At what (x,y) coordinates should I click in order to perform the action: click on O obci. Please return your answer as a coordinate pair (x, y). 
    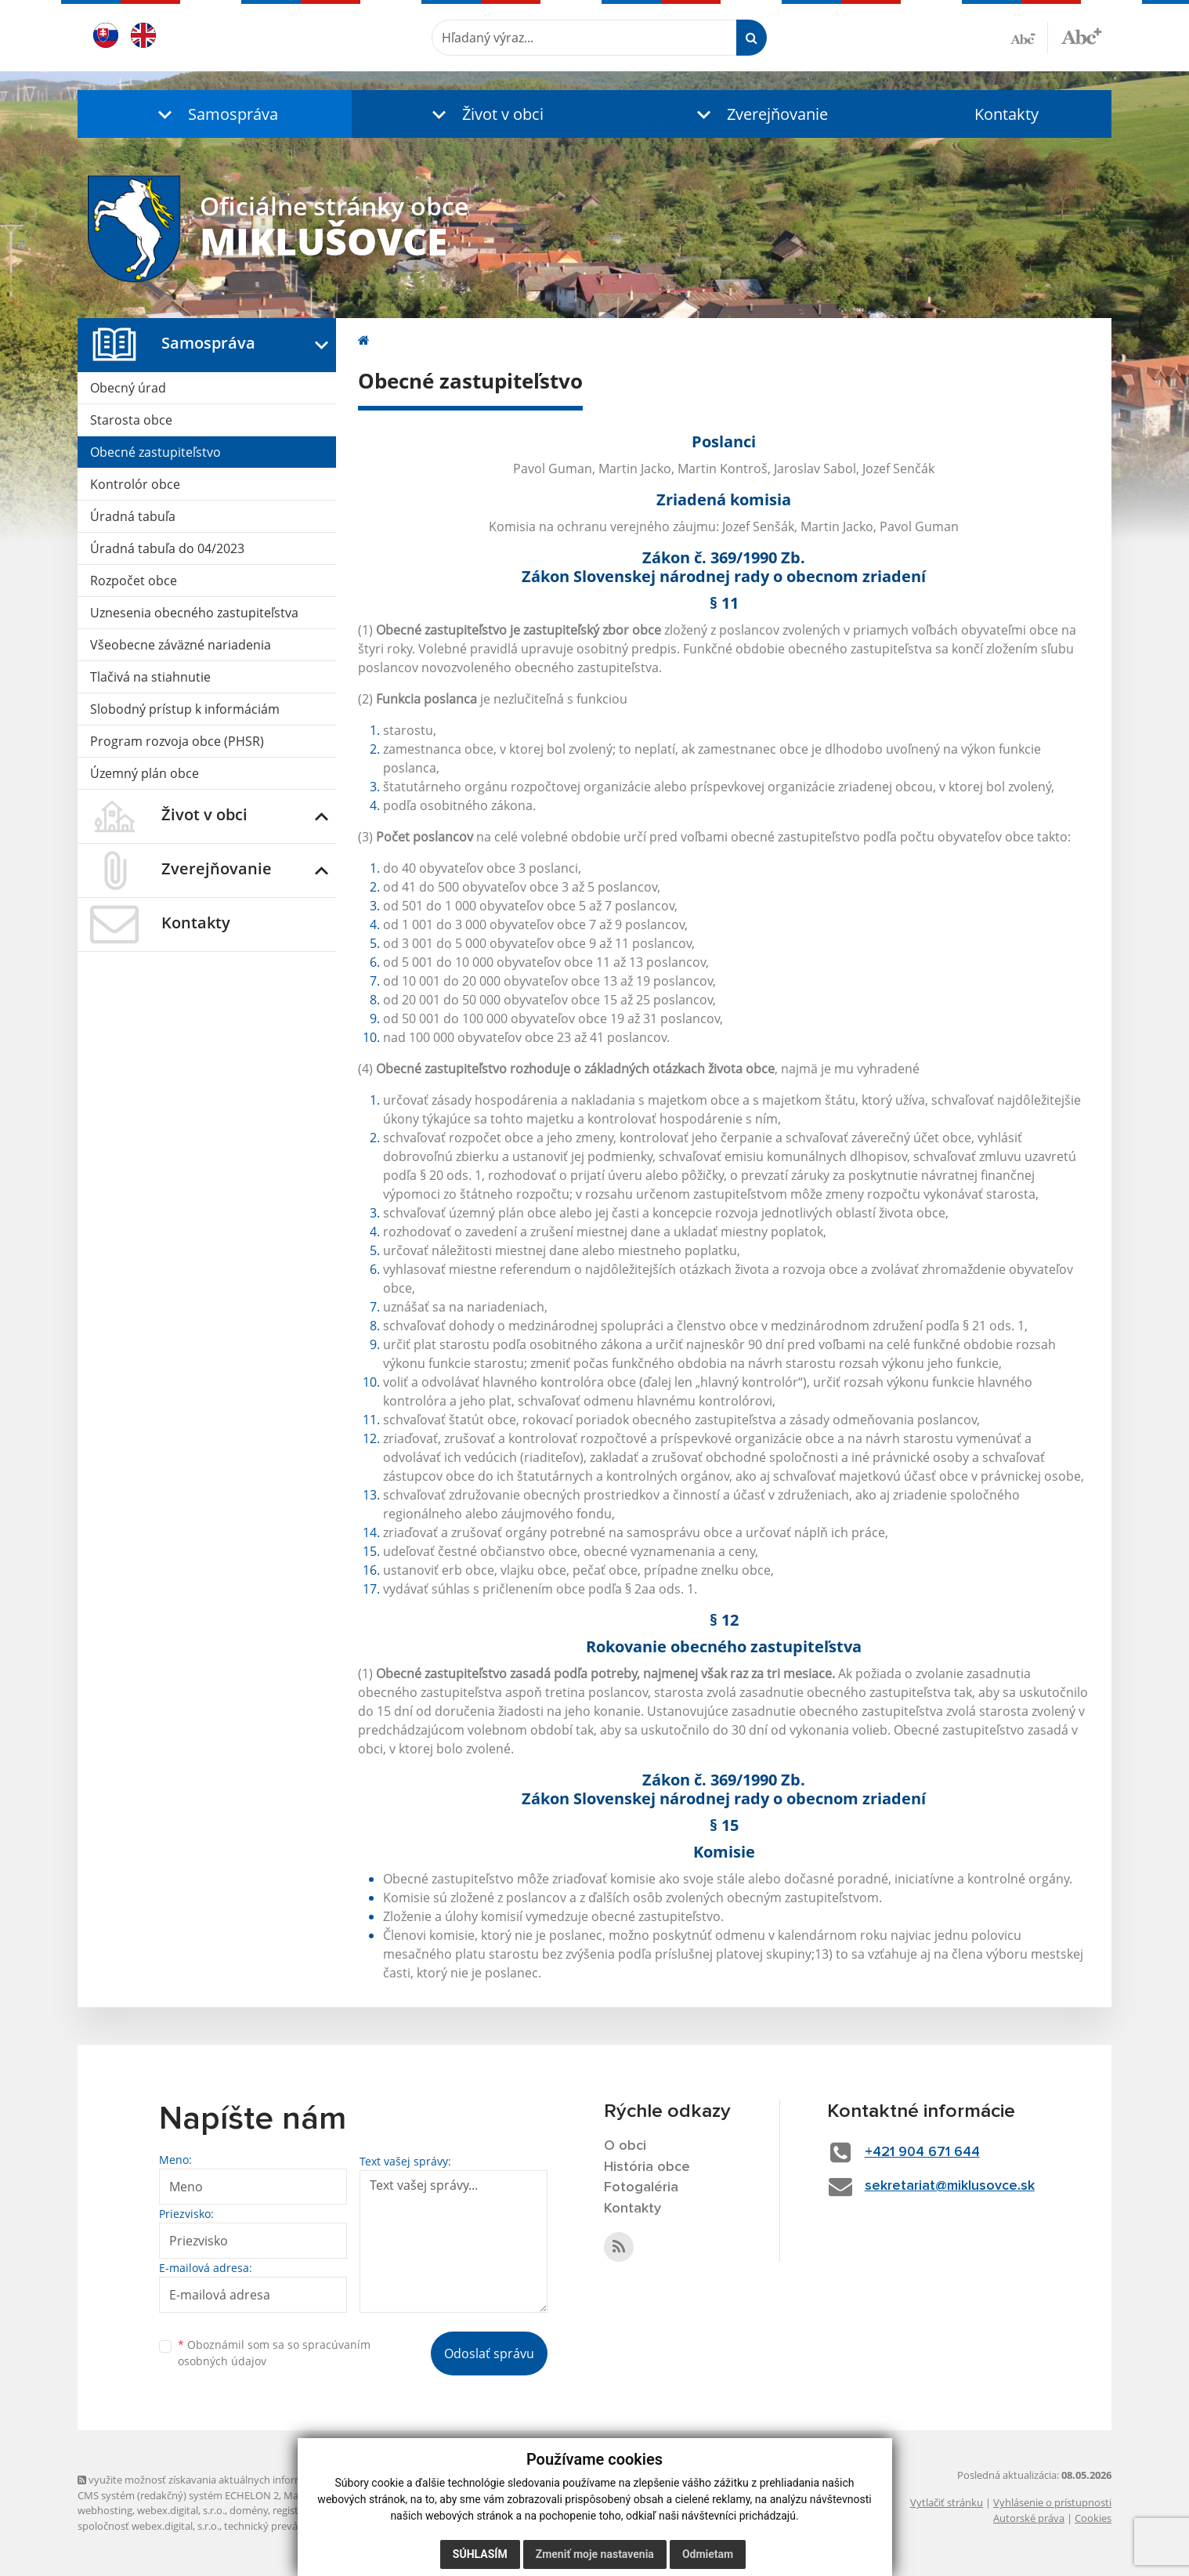
    Looking at the image, I should click on (625, 2146).